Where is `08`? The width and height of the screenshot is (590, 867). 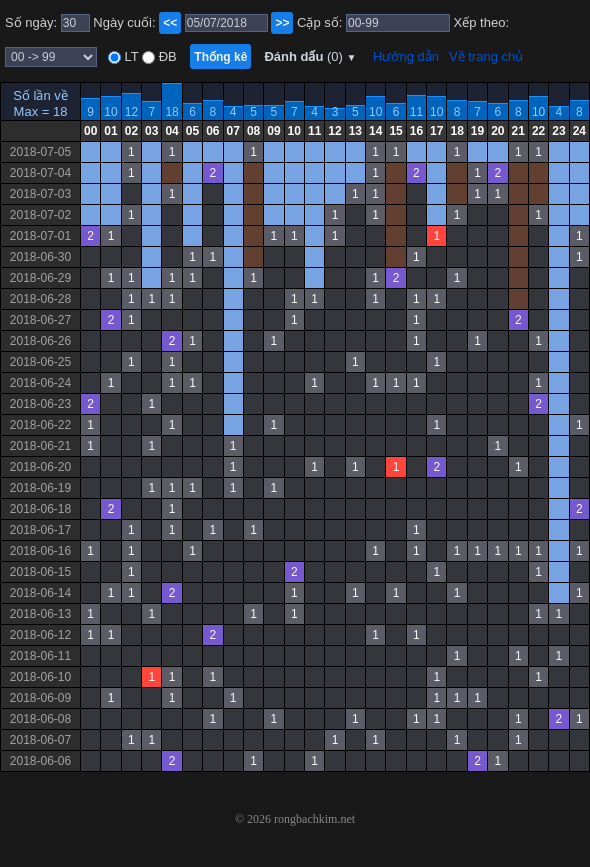
08 is located at coordinates (253, 131).